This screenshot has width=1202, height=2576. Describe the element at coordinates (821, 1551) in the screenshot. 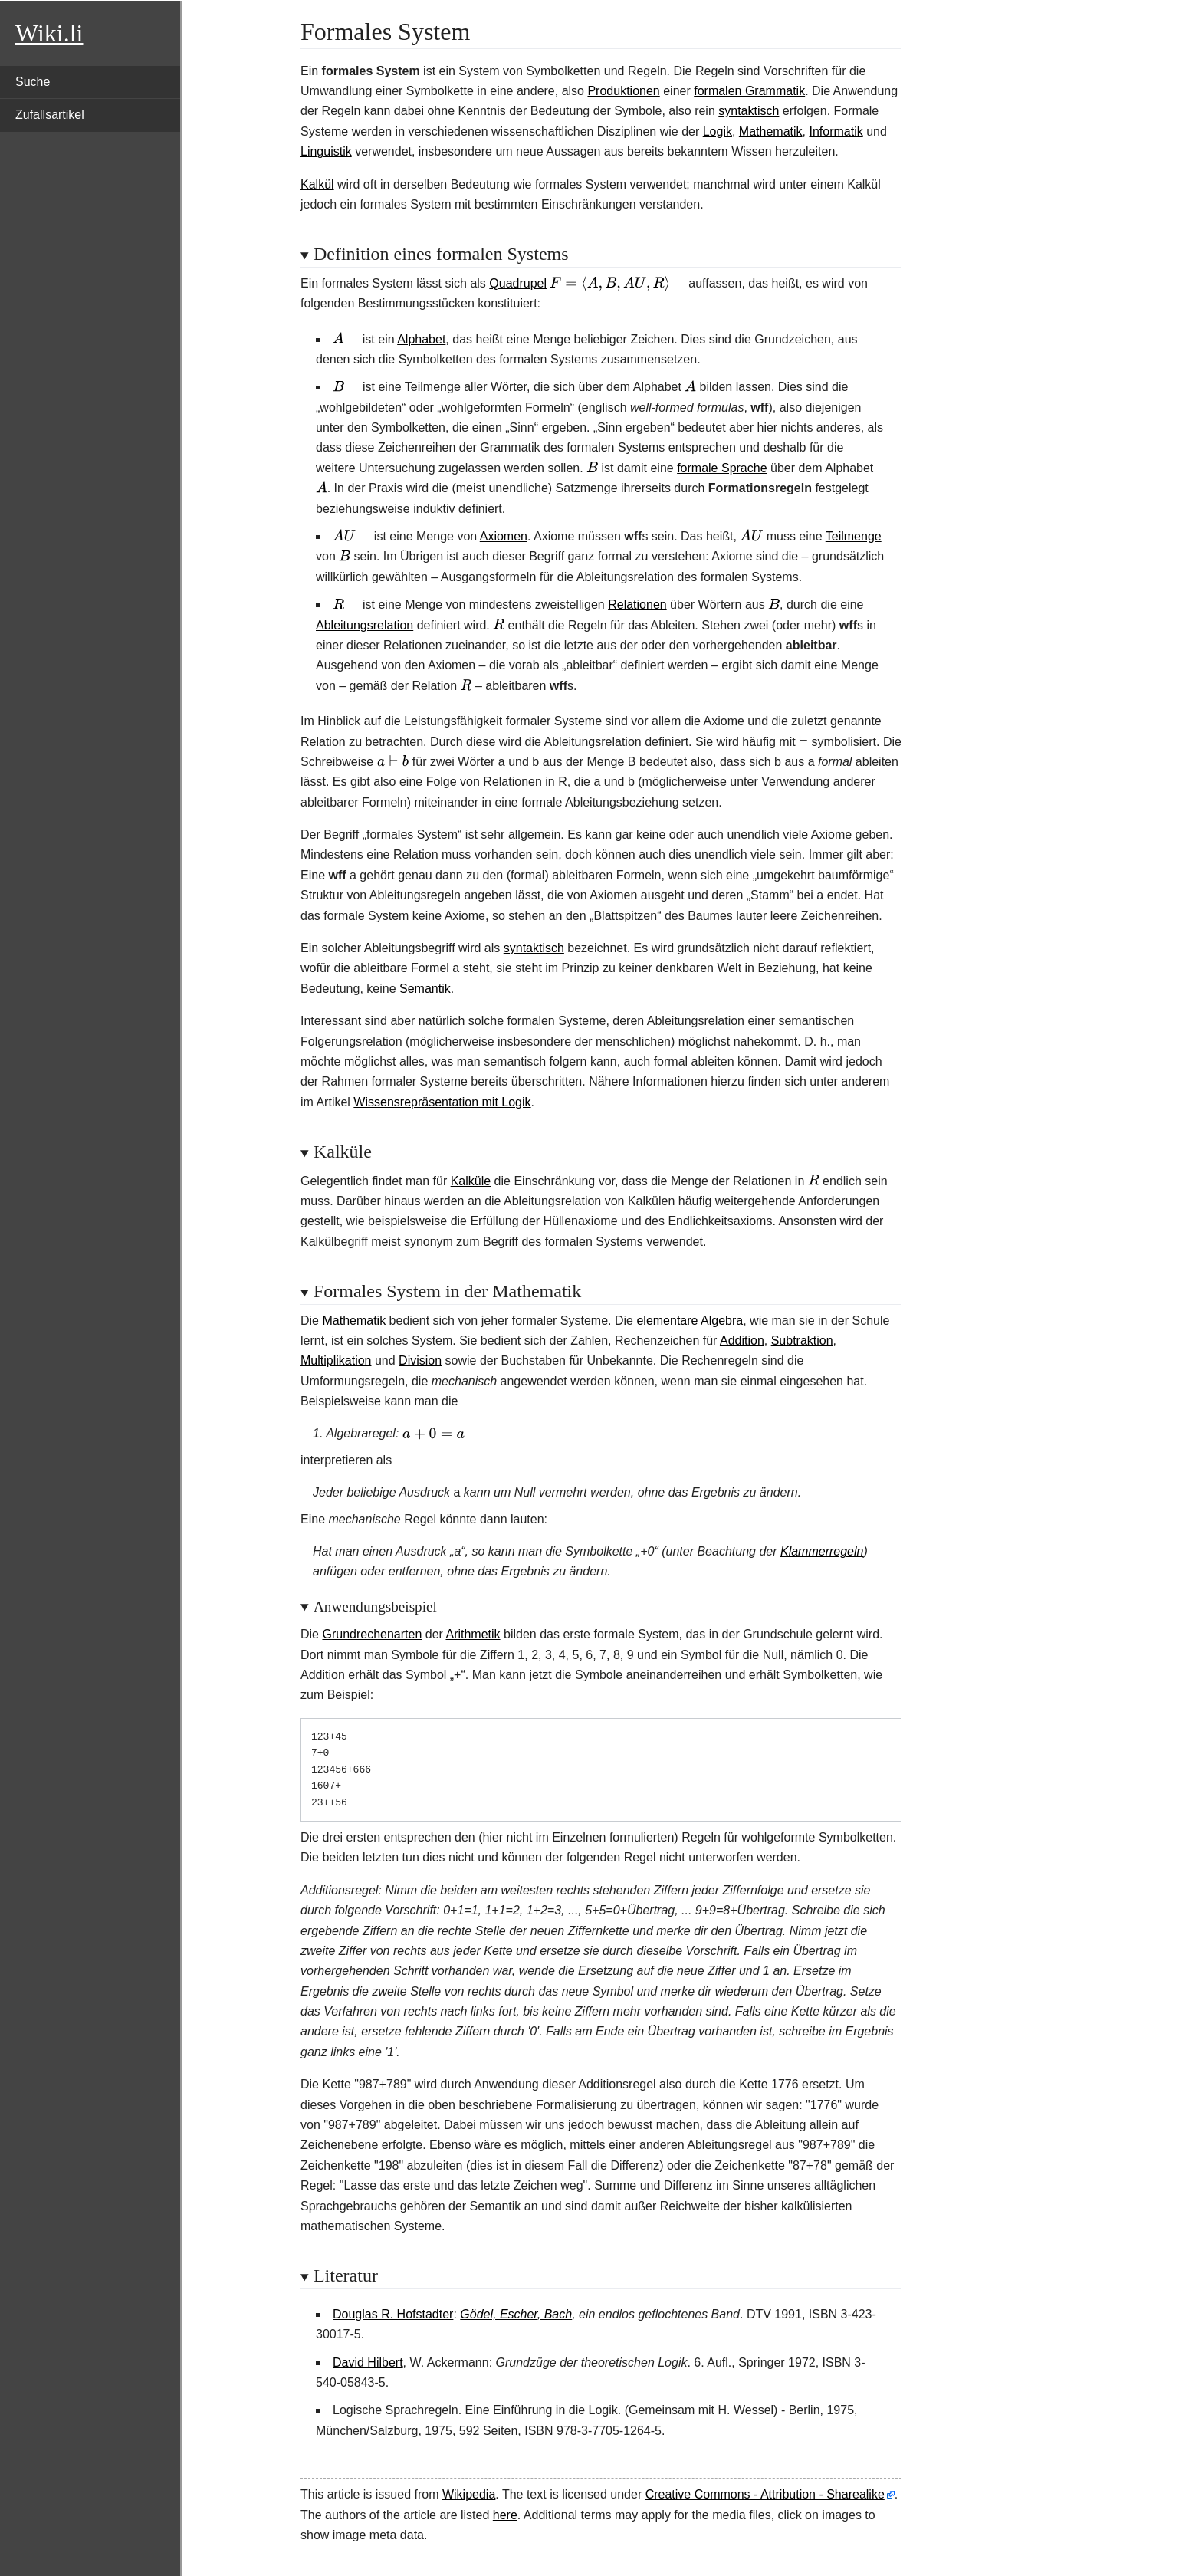

I see `Klammerregeln` at that location.